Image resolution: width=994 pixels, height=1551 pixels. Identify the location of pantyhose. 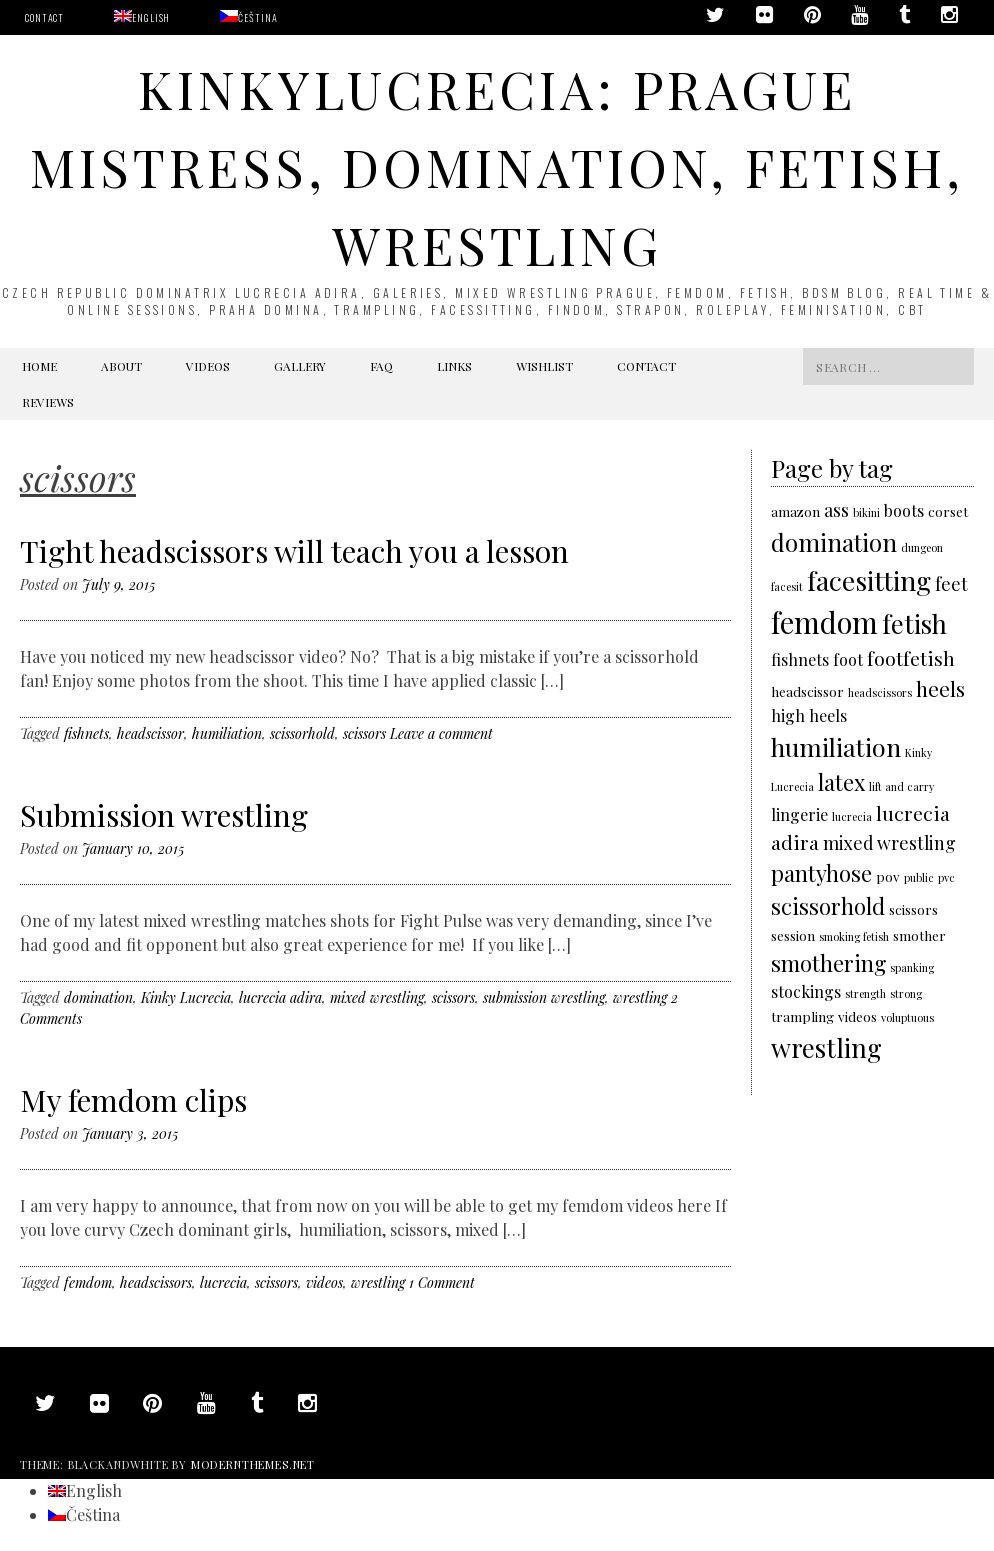
(821, 872).